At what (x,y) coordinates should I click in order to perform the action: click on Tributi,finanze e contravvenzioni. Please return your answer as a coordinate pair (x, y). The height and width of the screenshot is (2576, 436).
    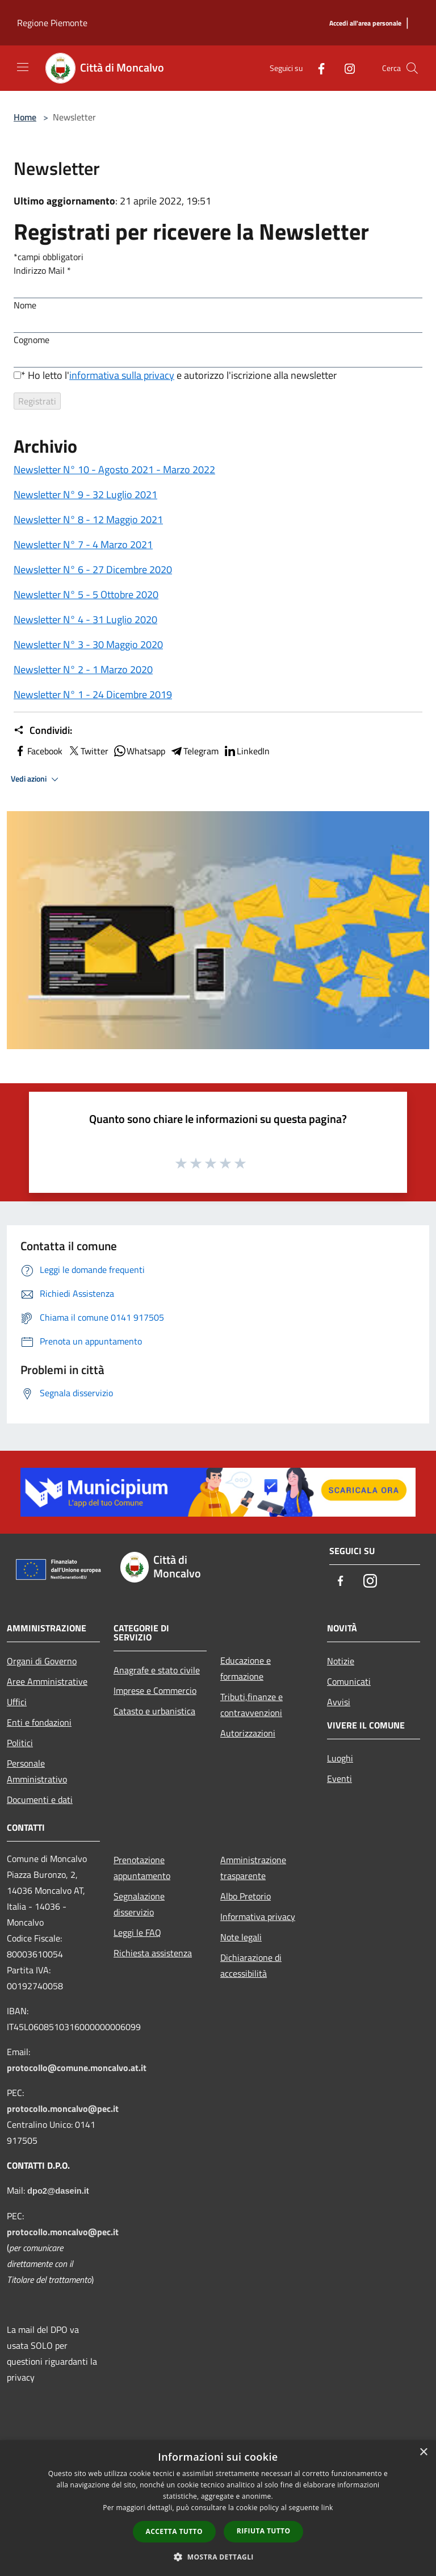
    Looking at the image, I should click on (251, 1704).